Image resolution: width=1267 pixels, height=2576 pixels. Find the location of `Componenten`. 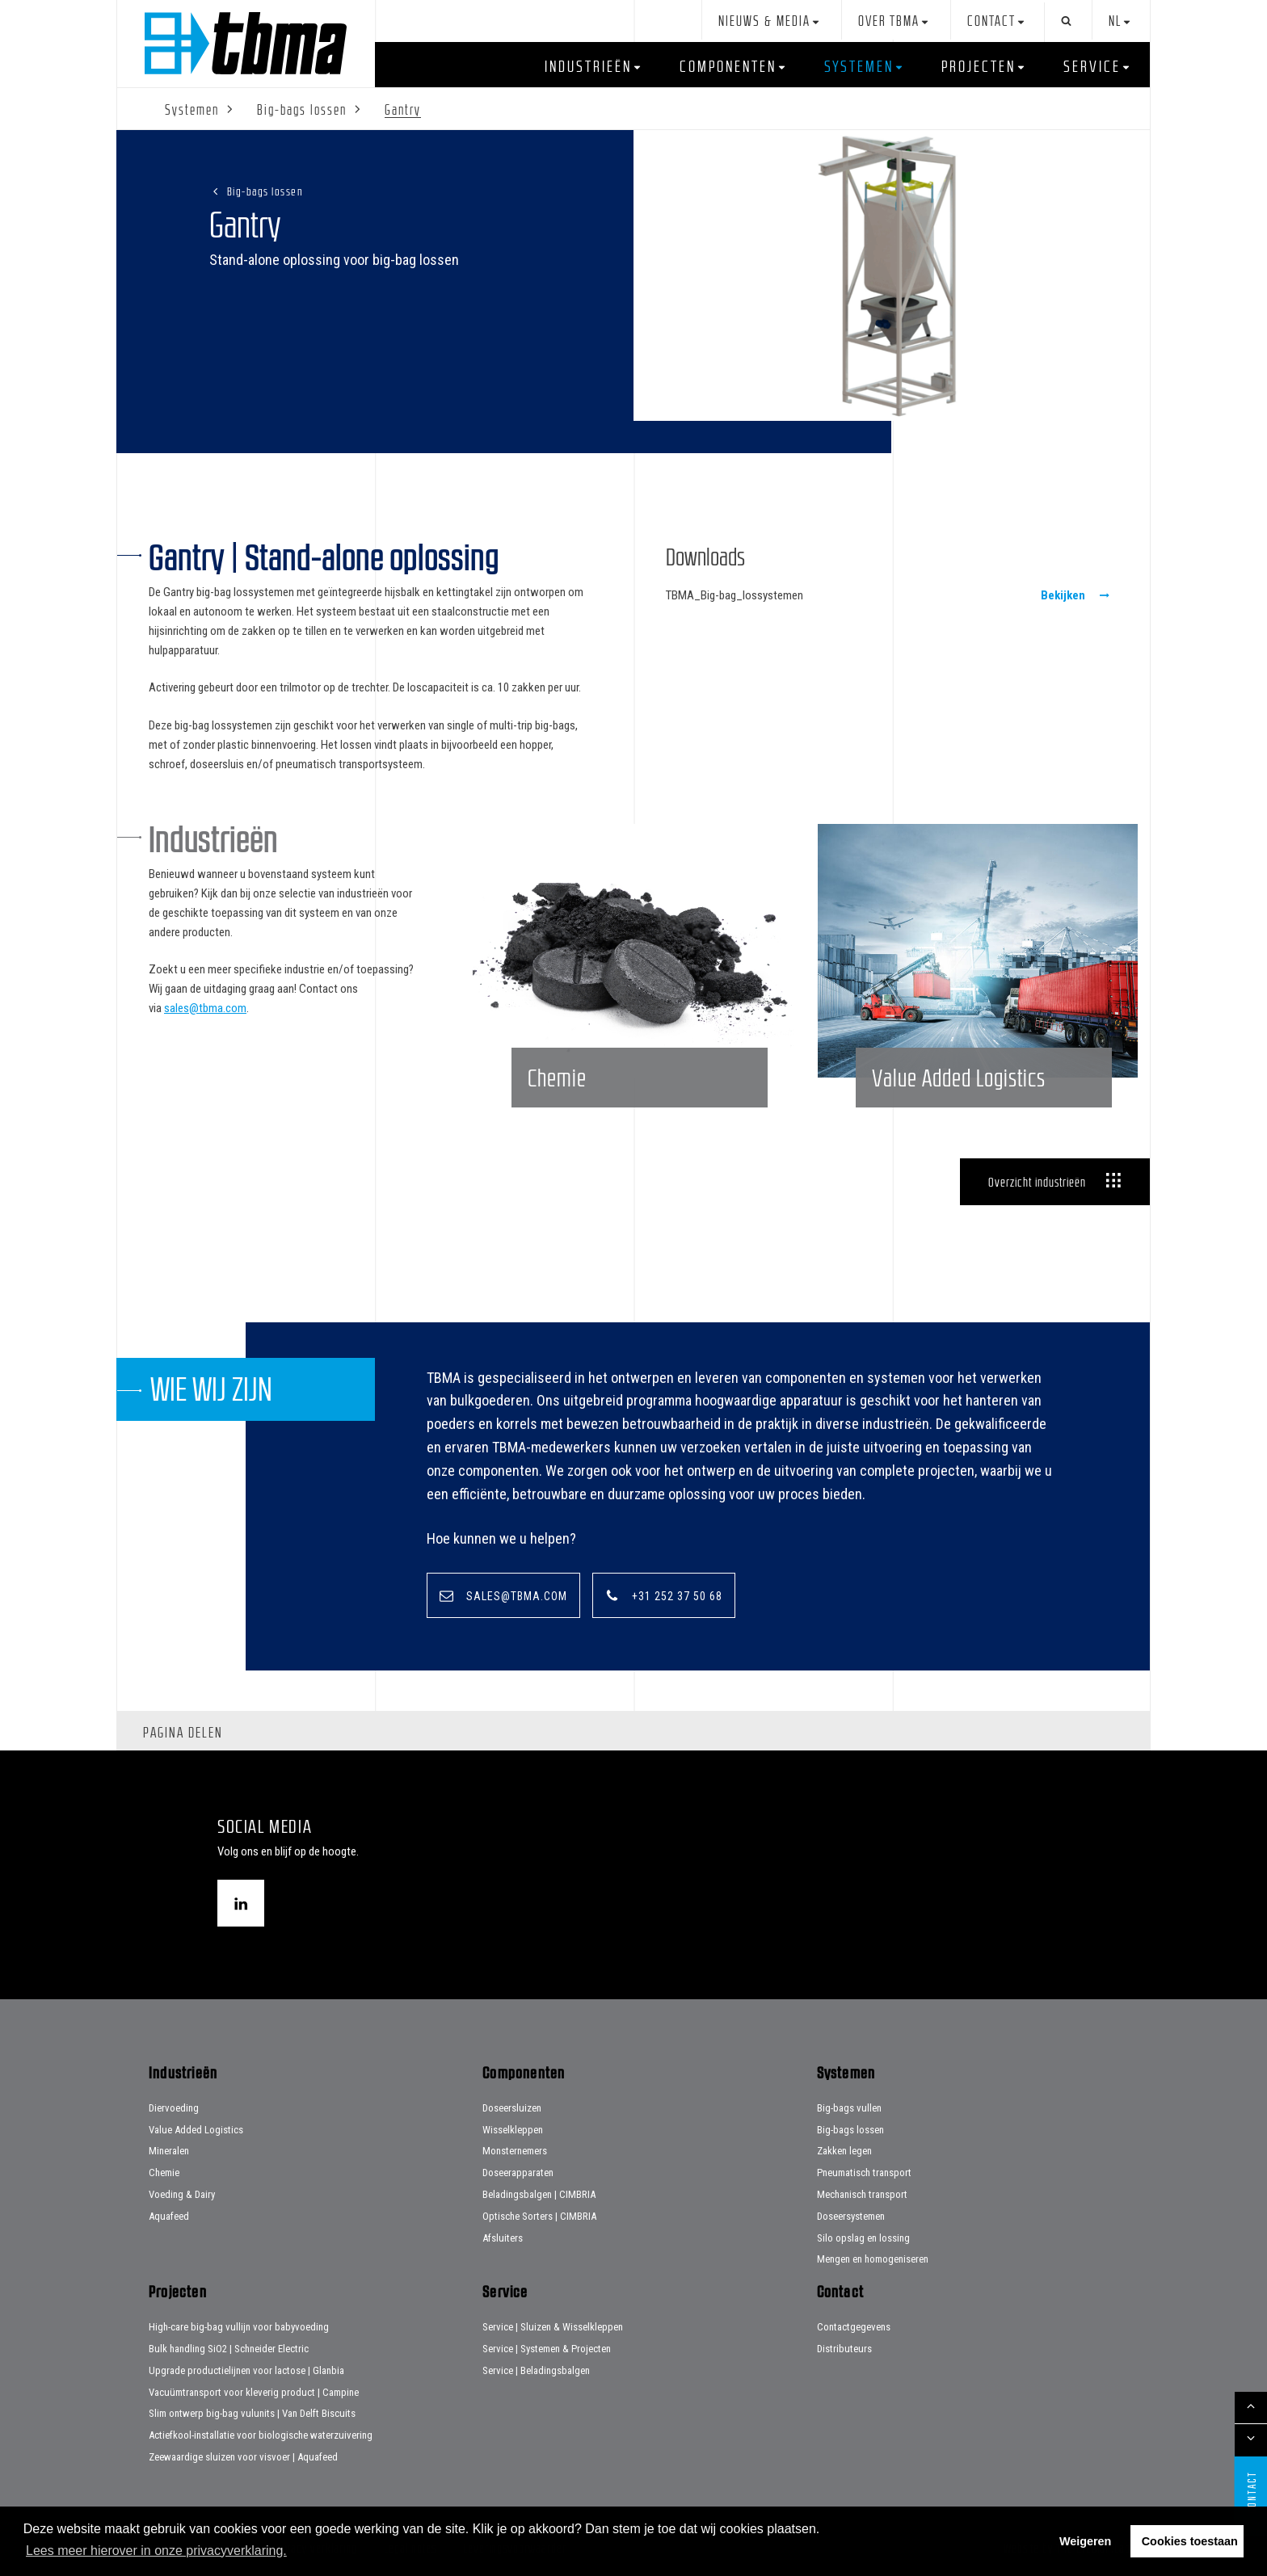

Componenten is located at coordinates (728, 66).